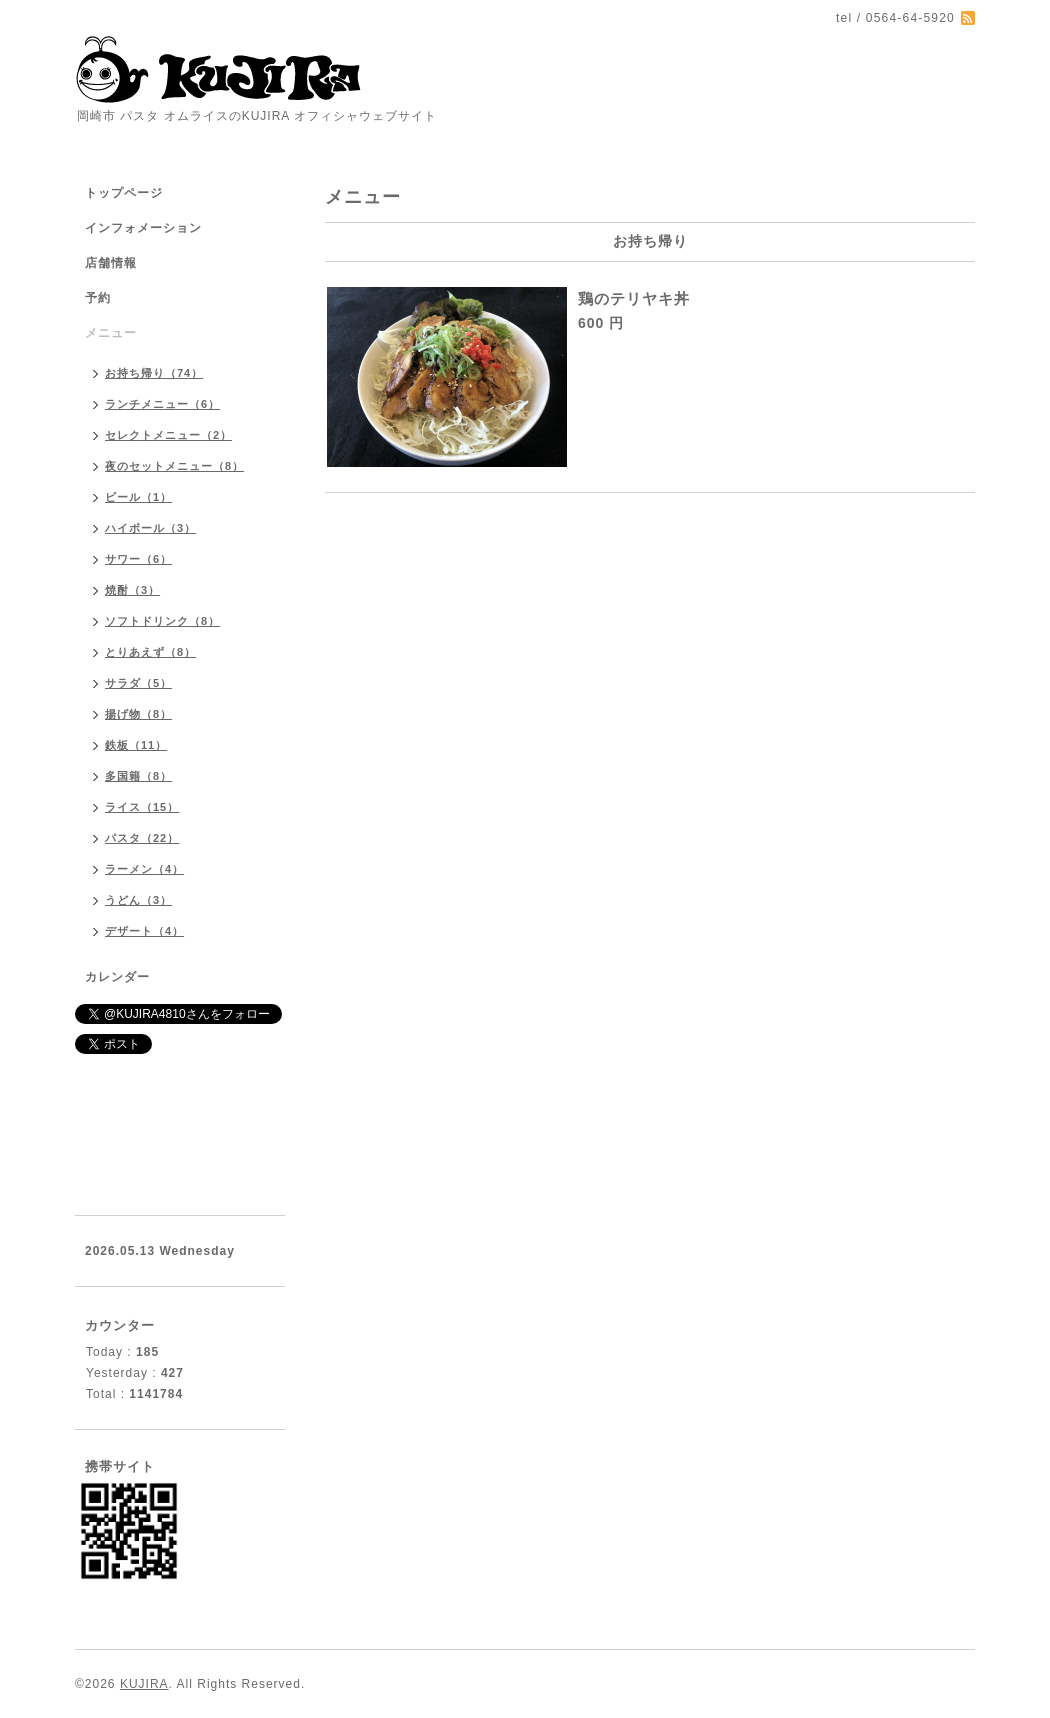 The height and width of the screenshot is (1718, 1050). I want to click on サラダ（5）, so click(138, 683).